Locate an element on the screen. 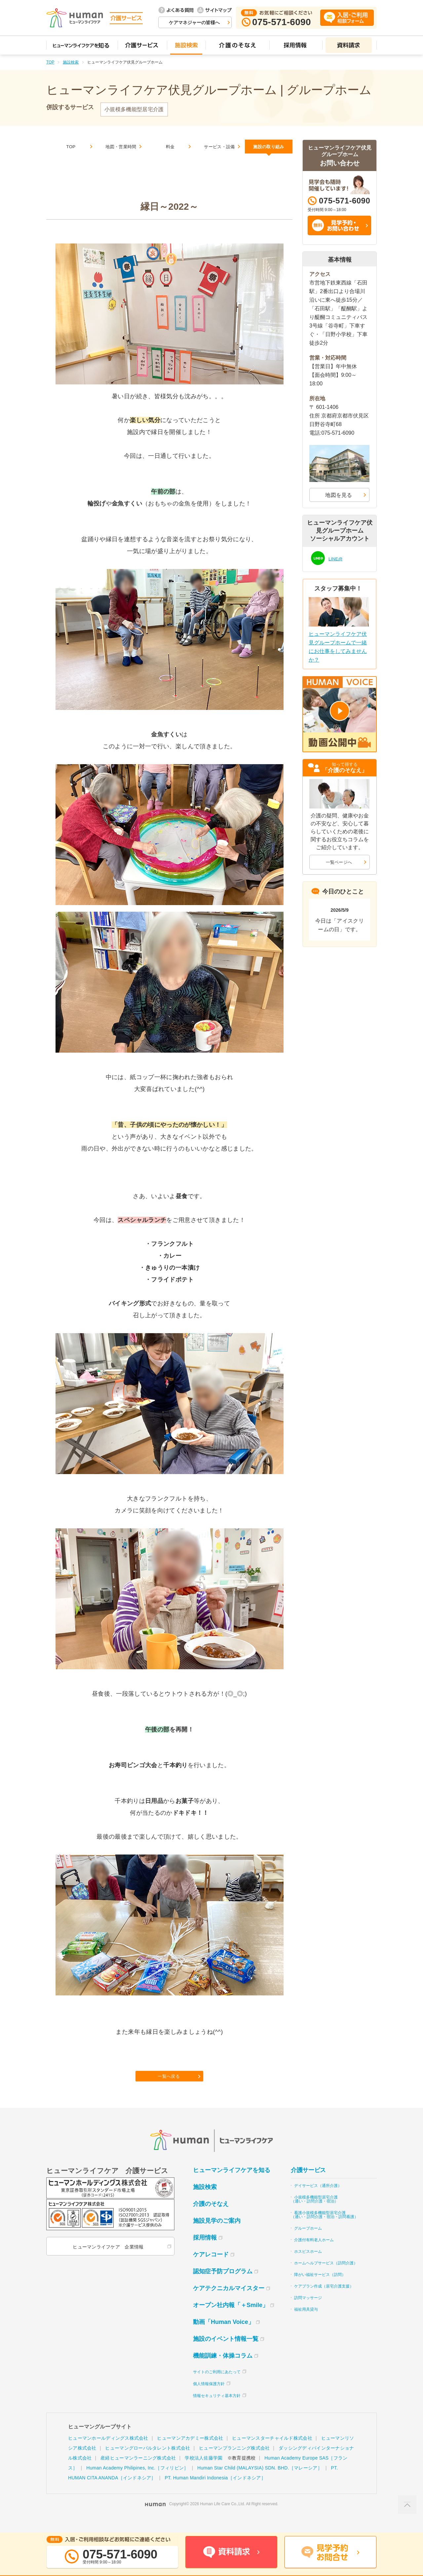 The image size is (423, 2576). Human Star Child (MALAYSIA) SDN. BHD.［マレーシア］ is located at coordinates (259, 2482).